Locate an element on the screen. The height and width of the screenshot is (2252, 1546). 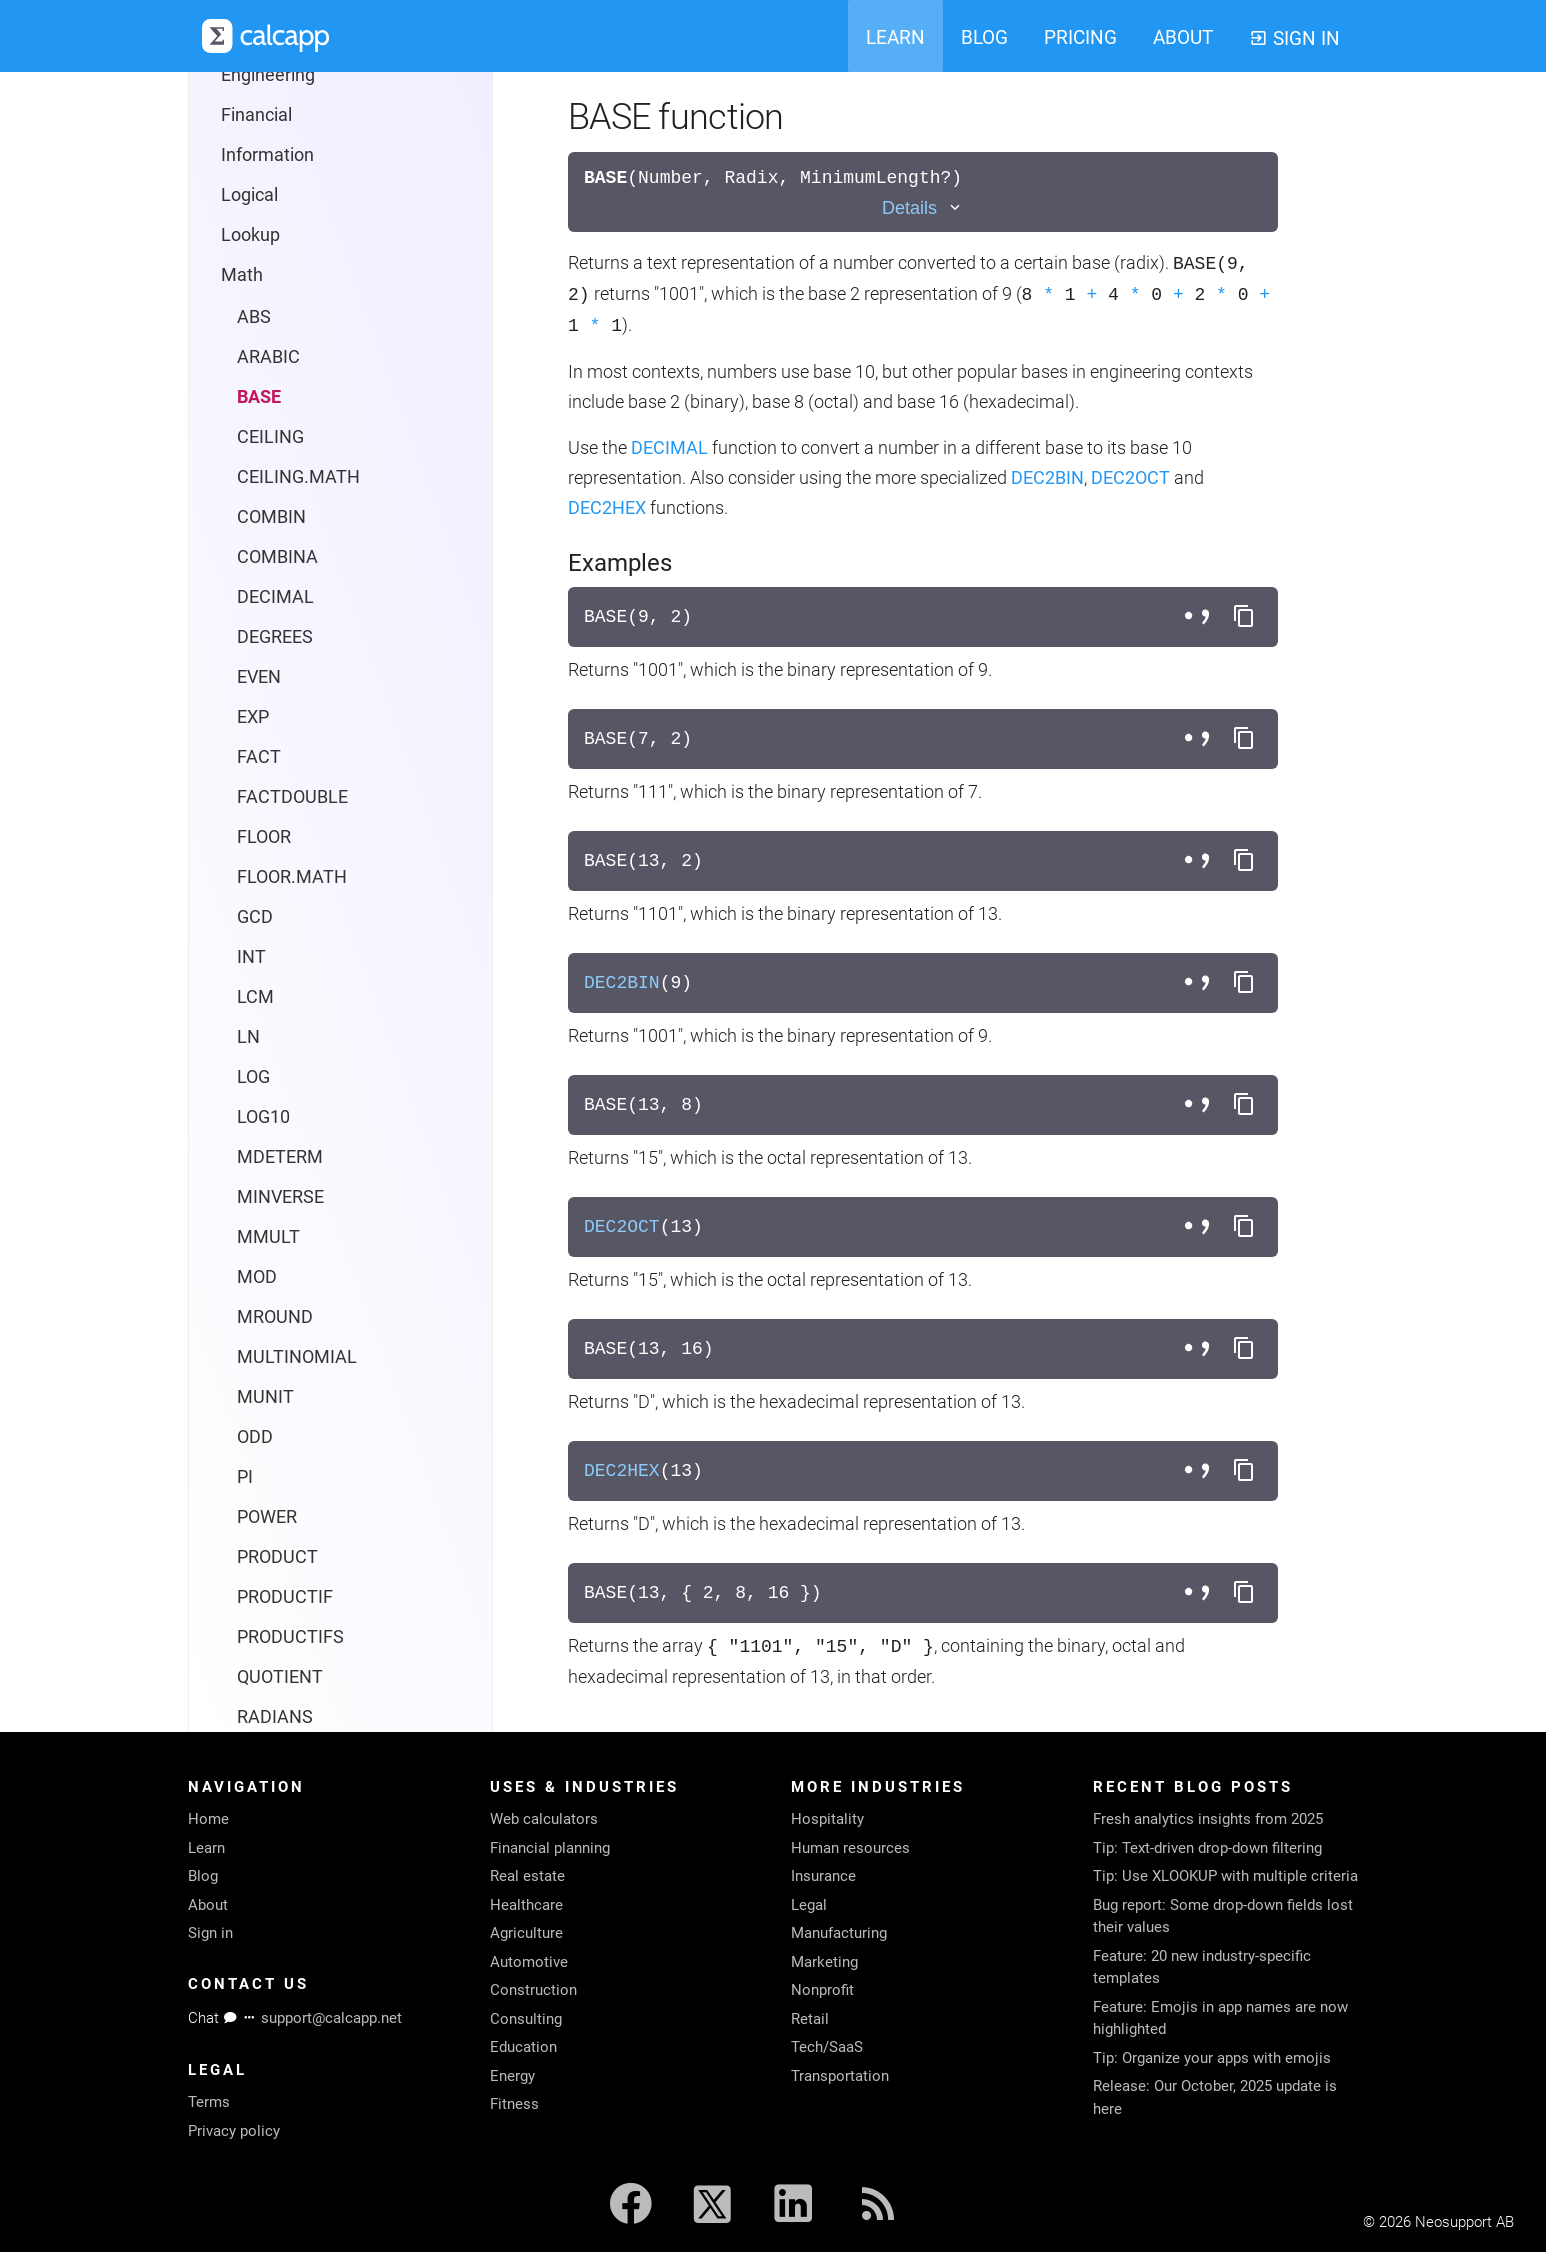
MUNIT is located at coordinates (265, 1396).